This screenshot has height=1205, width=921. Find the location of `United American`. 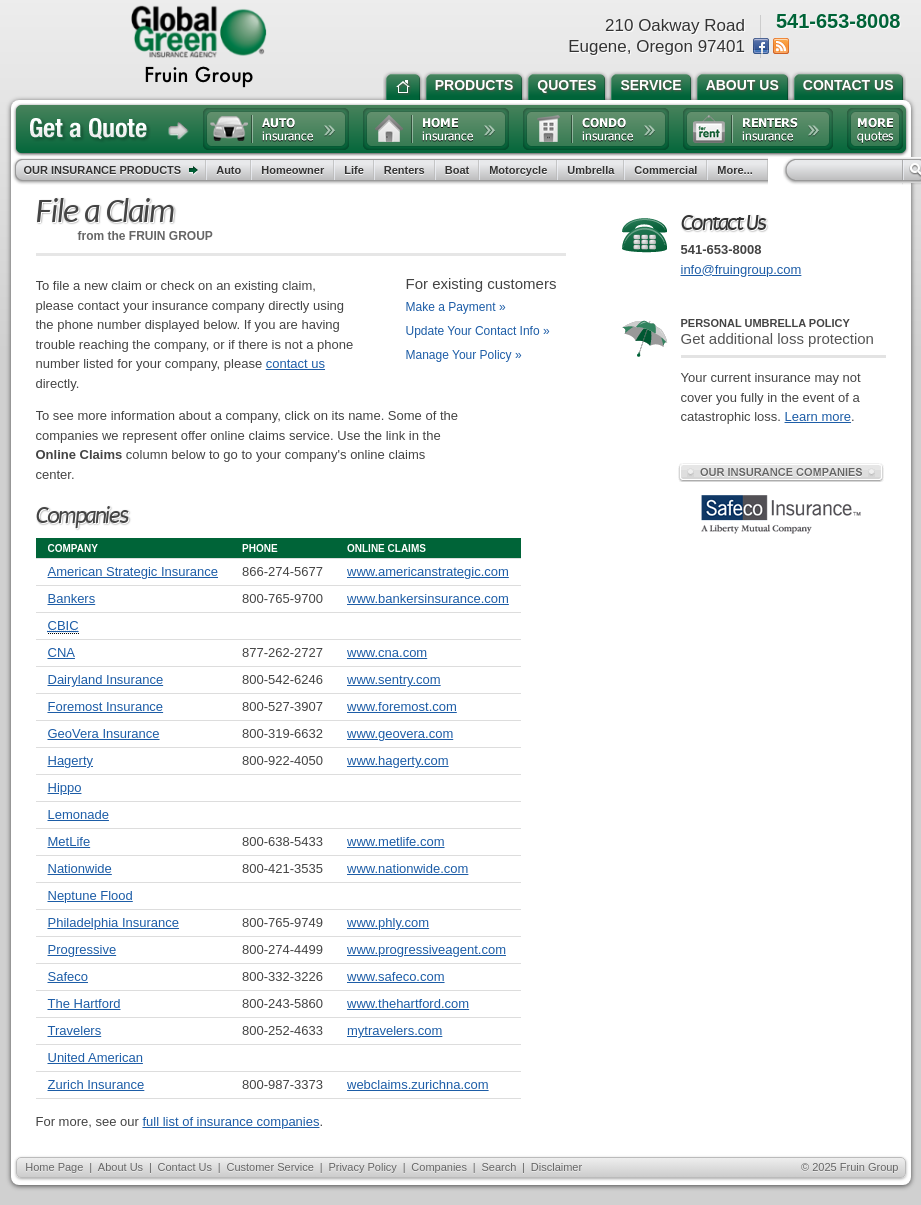

United American is located at coordinates (95, 1057).